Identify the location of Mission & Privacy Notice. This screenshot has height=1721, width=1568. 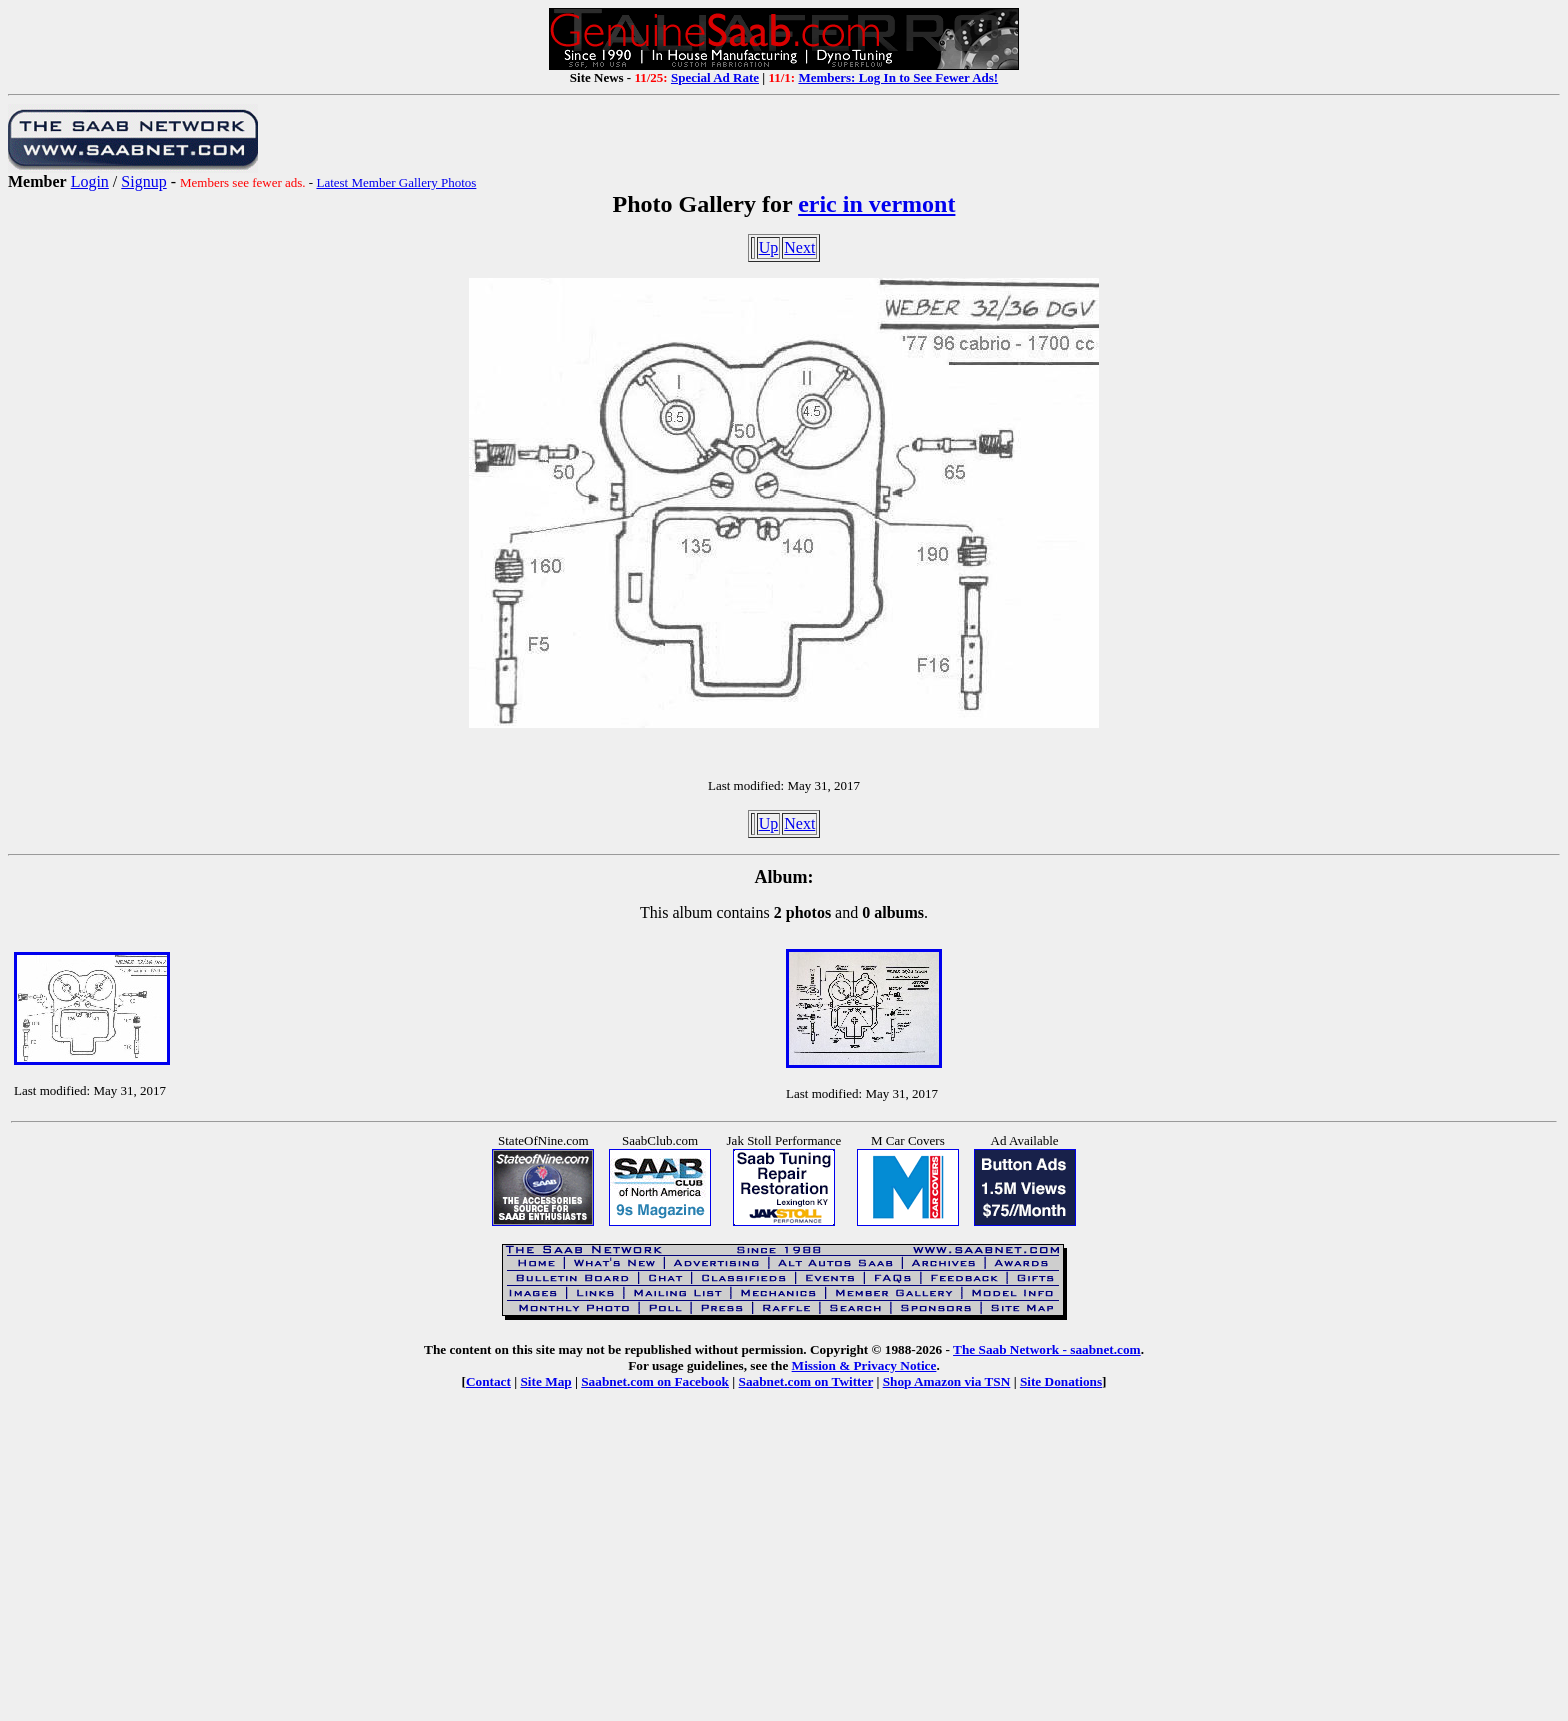
(864, 1365).